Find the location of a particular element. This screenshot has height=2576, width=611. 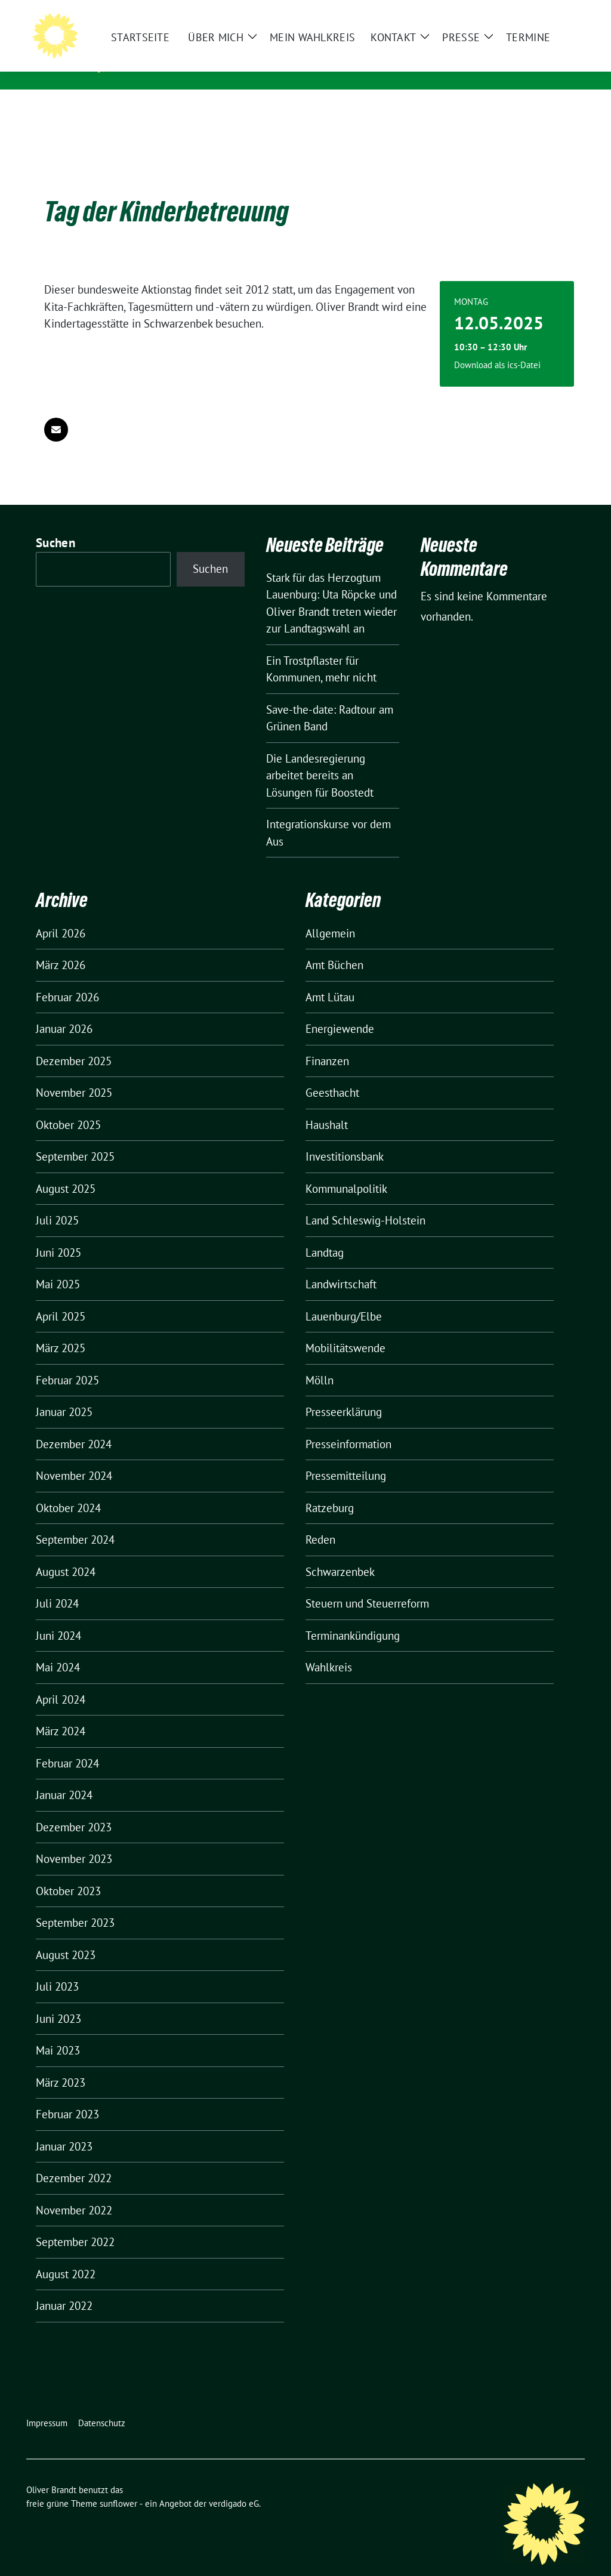

Haushalt is located at coordinates (327, 1106).